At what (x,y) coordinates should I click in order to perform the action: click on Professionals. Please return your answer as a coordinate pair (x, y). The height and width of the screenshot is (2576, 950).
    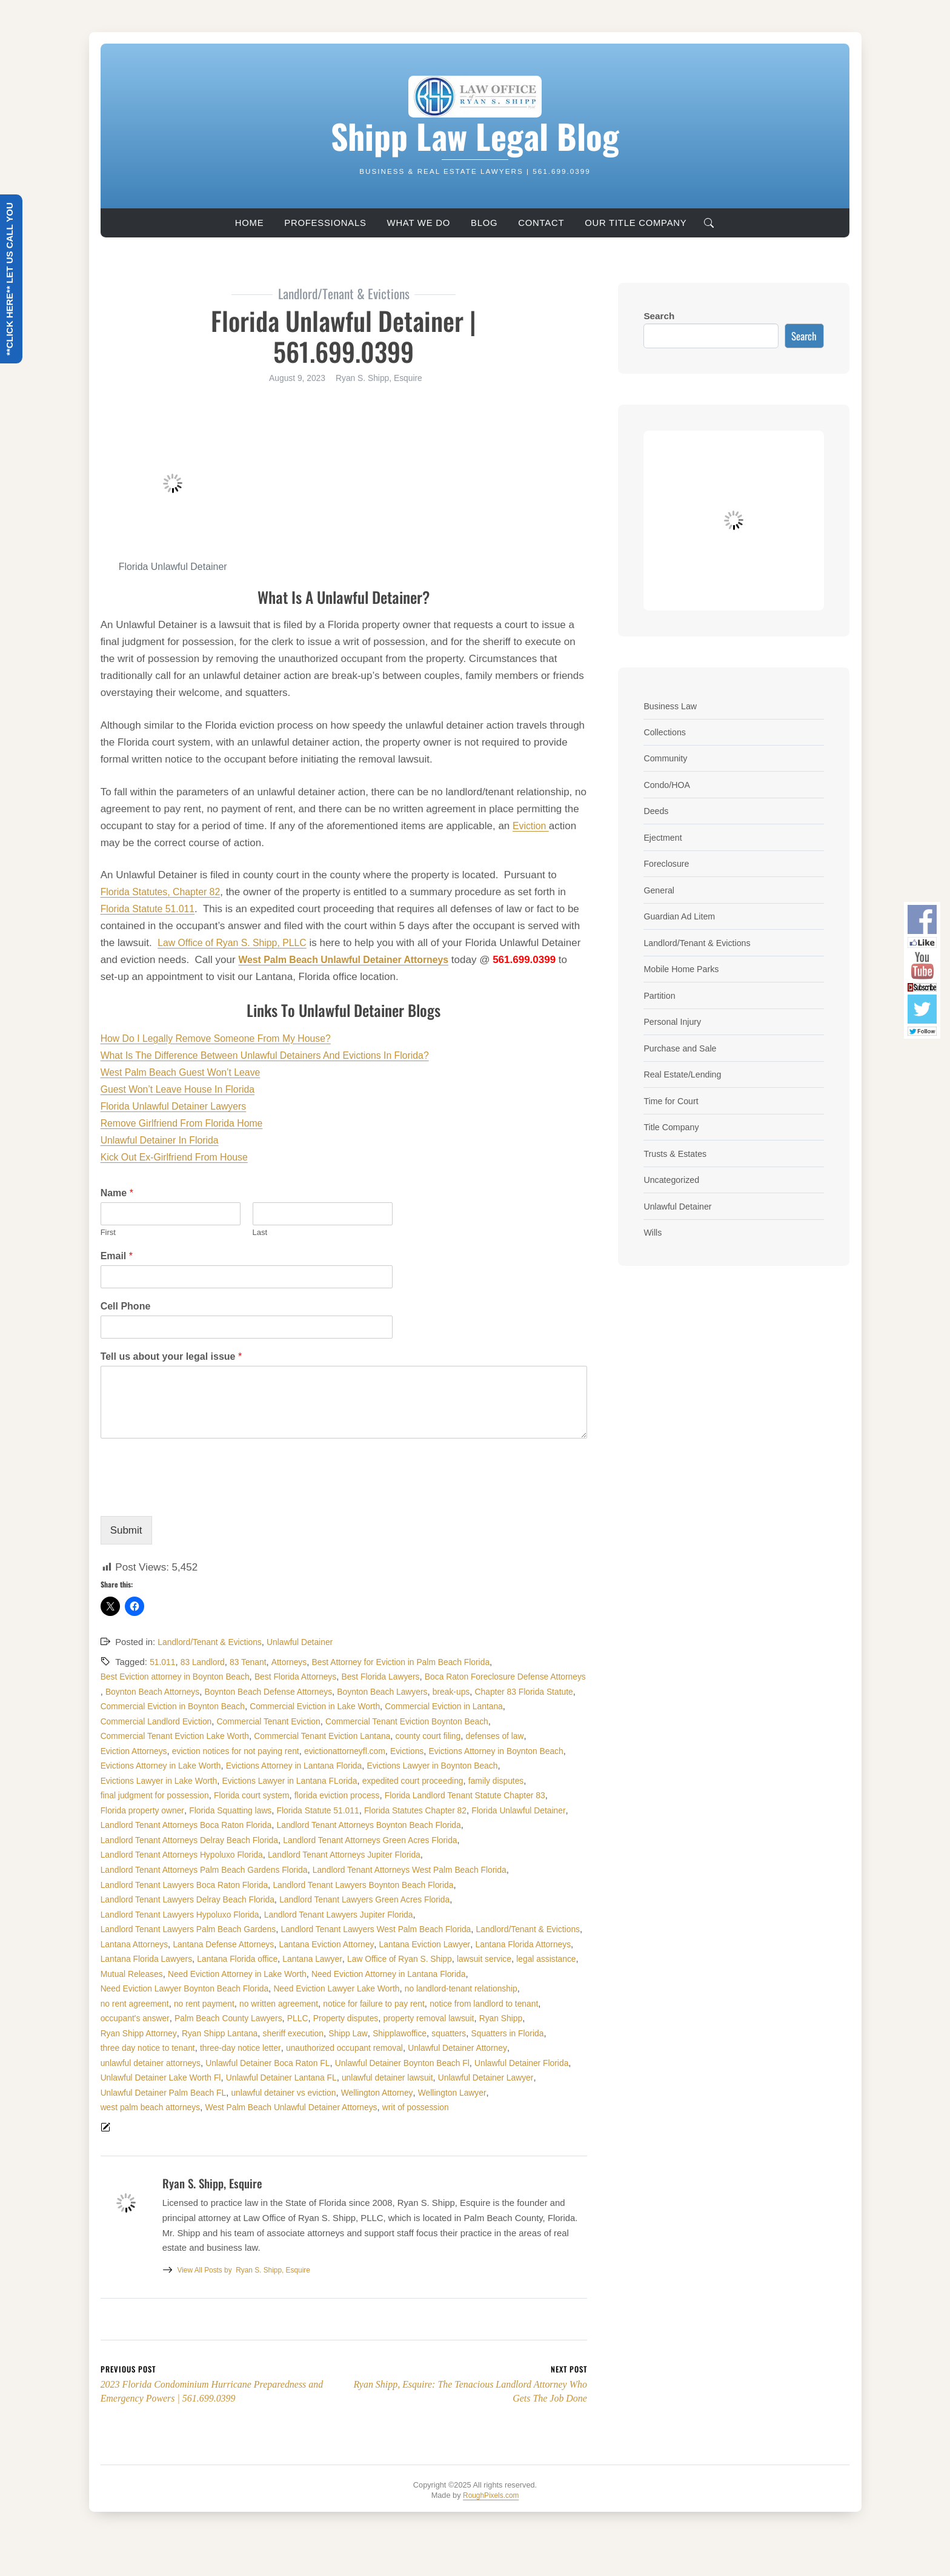
    Looking at the image, I should click on (325, 223).